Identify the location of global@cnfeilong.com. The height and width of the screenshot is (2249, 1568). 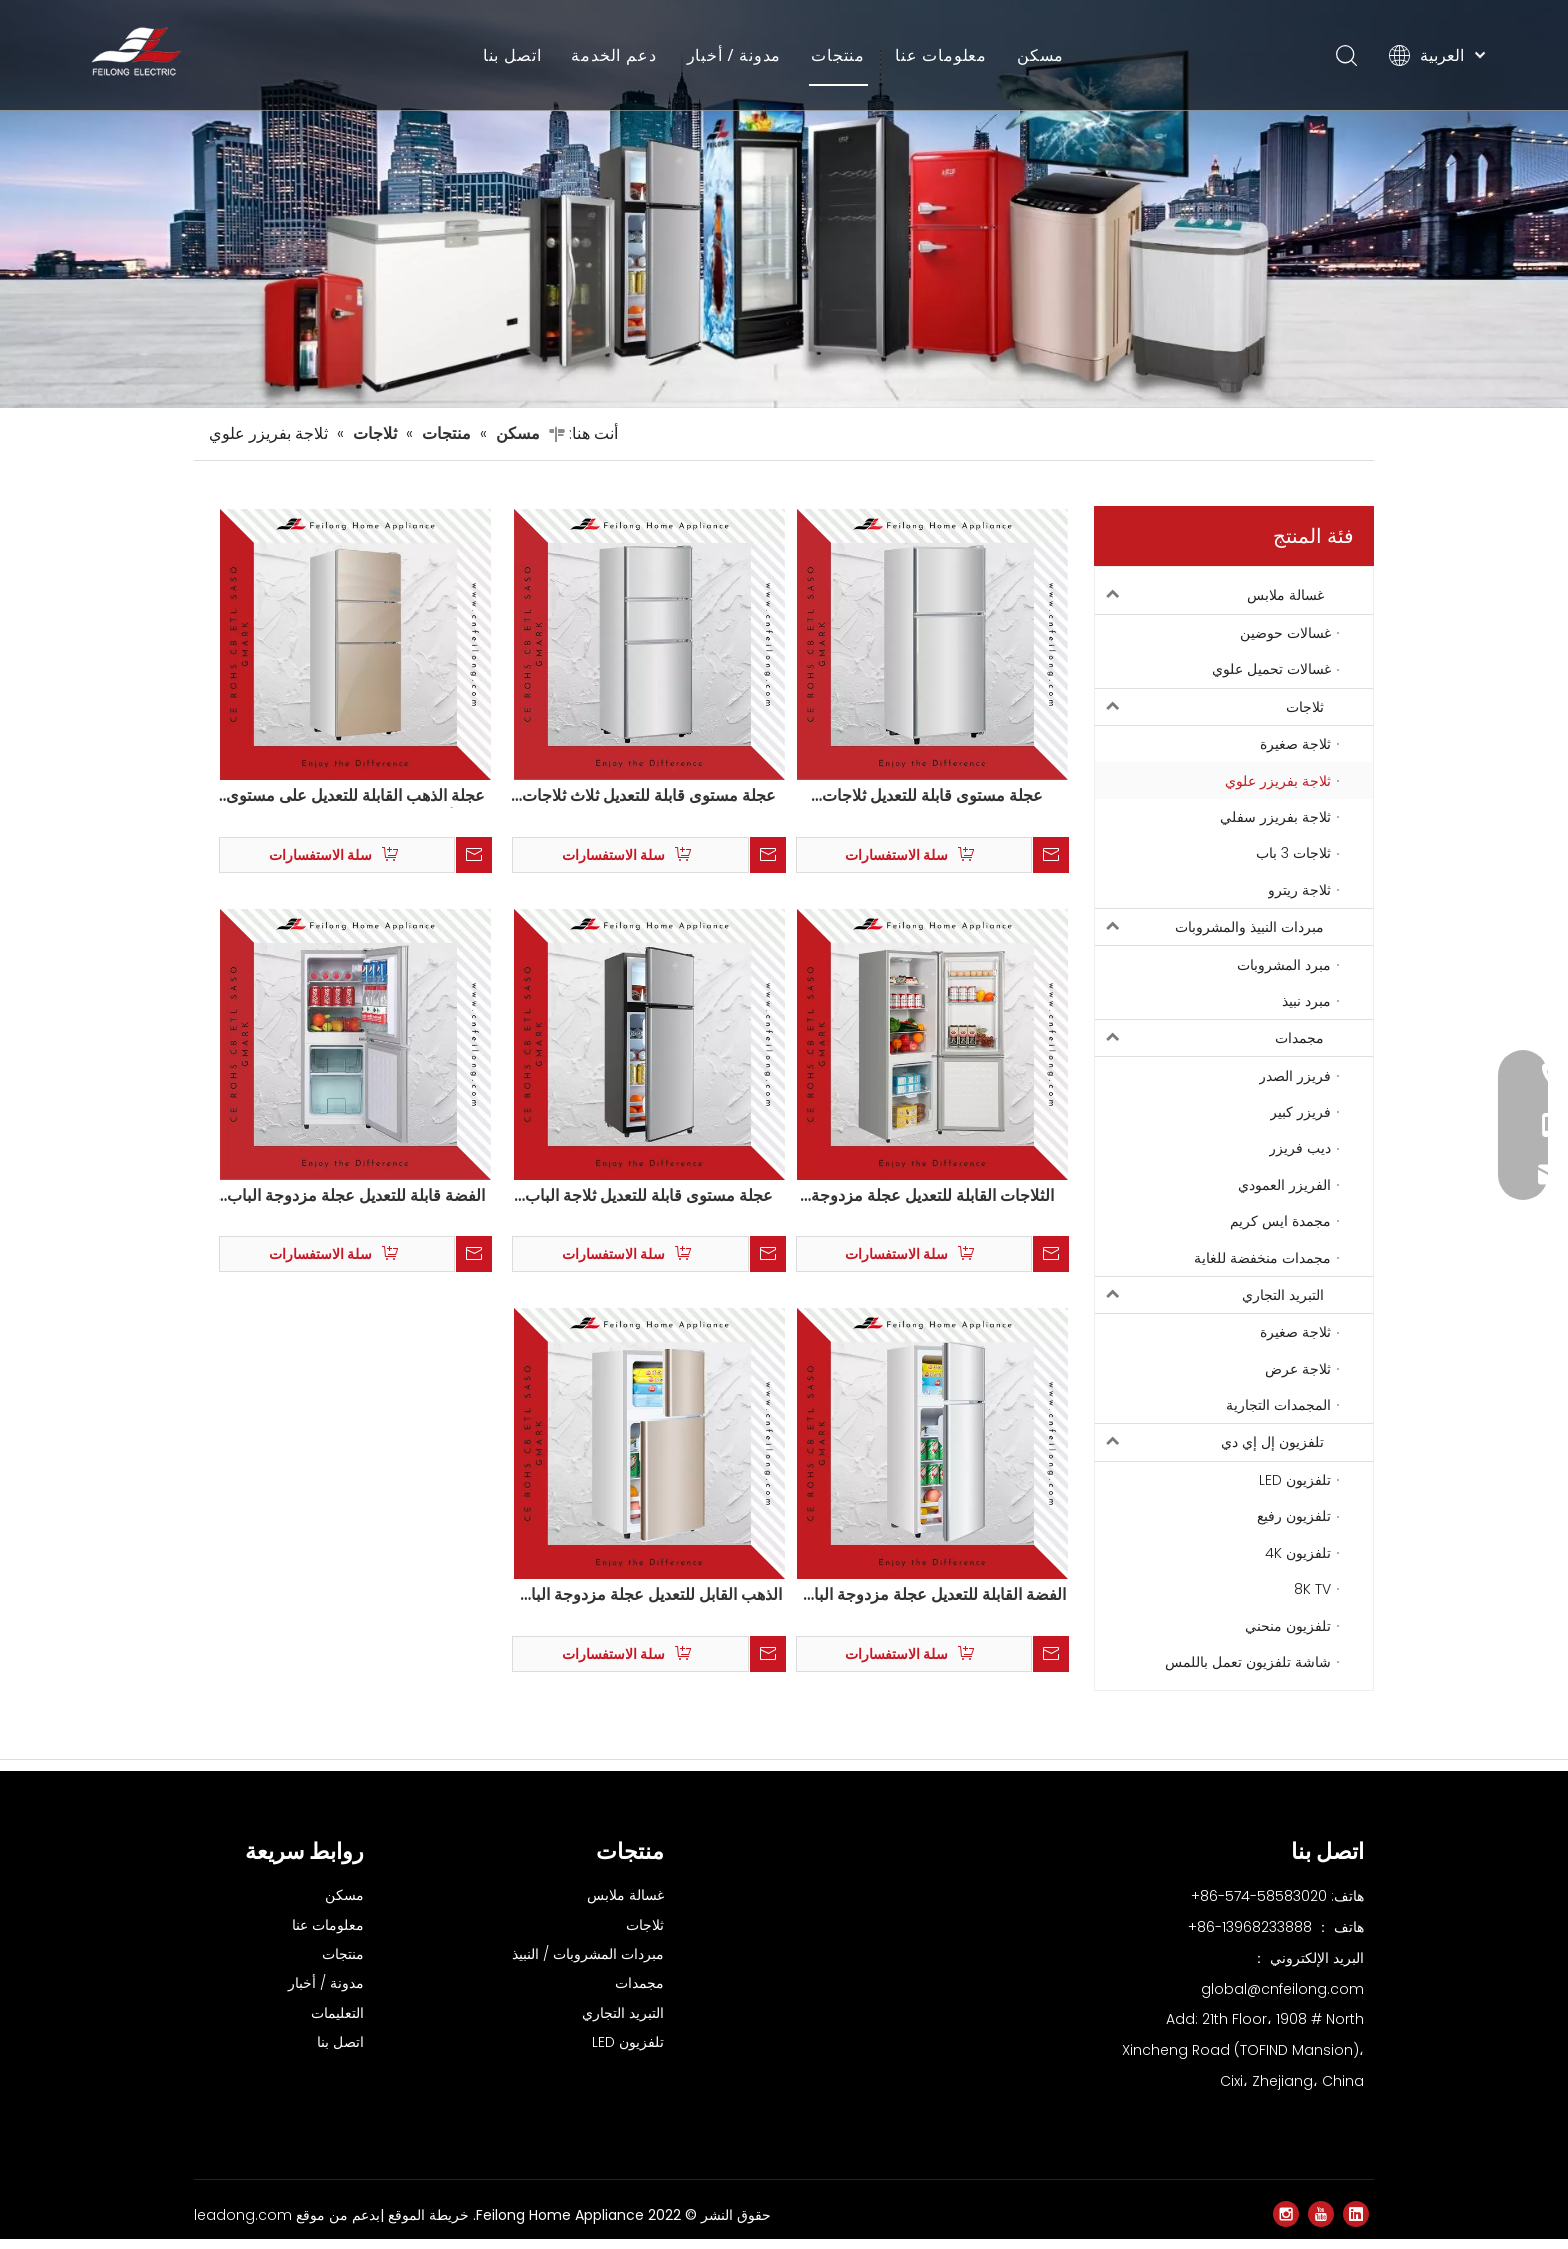
(1282, 1998).